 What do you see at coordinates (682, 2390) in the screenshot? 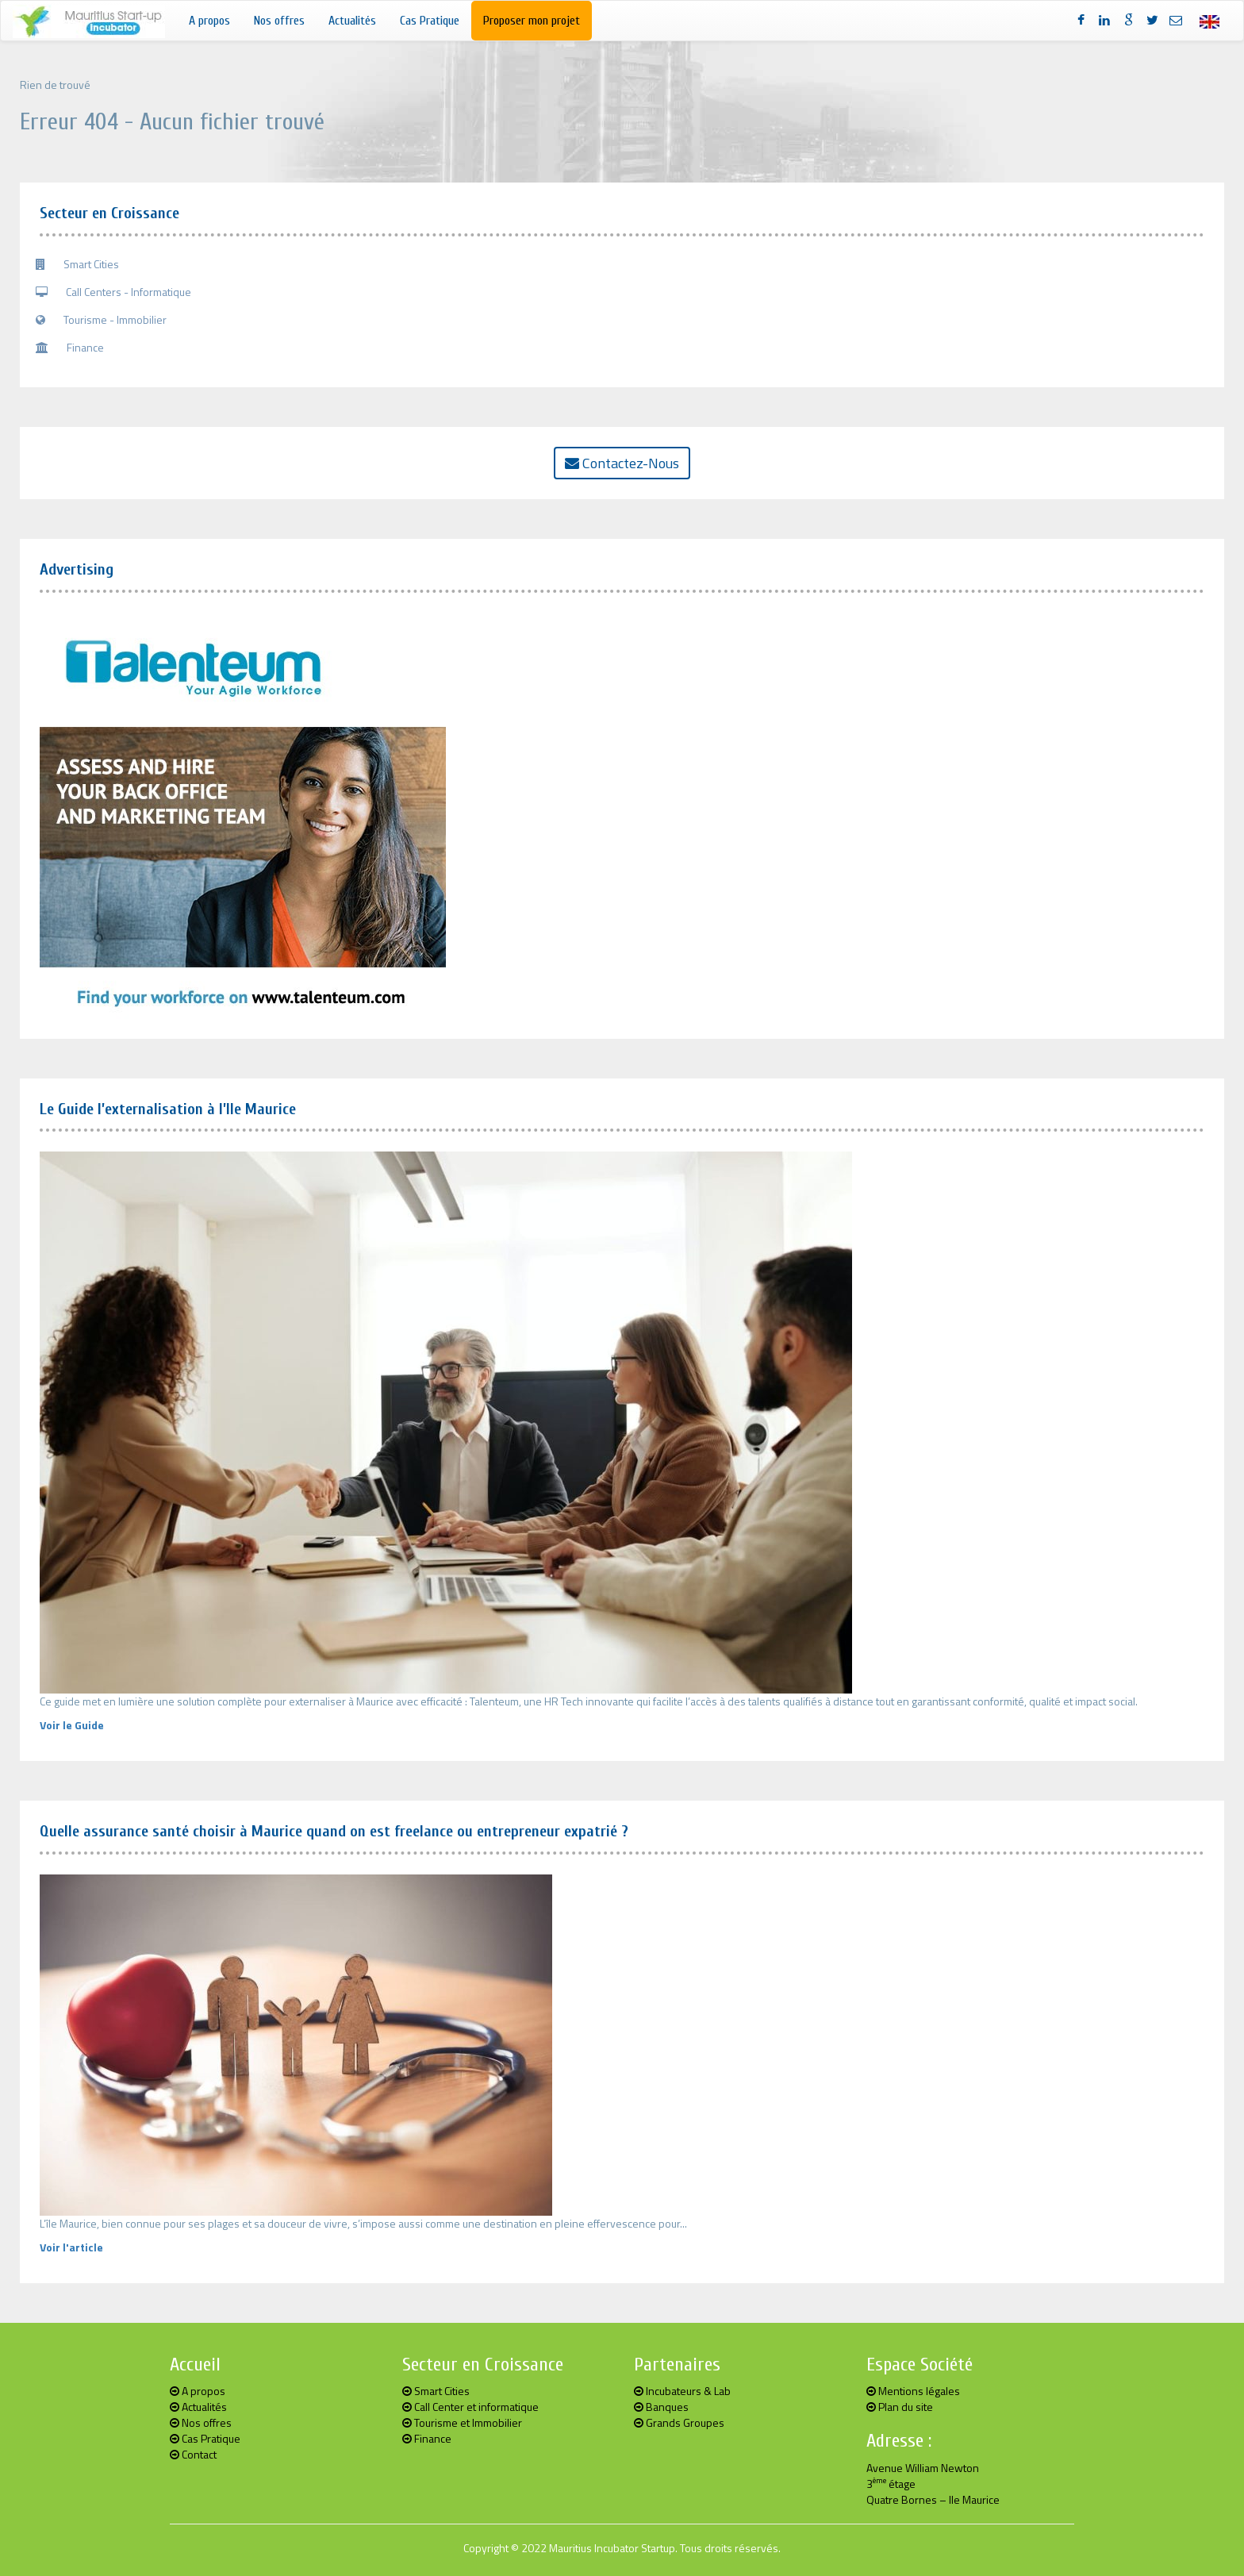
I see `Incubateurs & Lab` at bounding box center [682, 2390].